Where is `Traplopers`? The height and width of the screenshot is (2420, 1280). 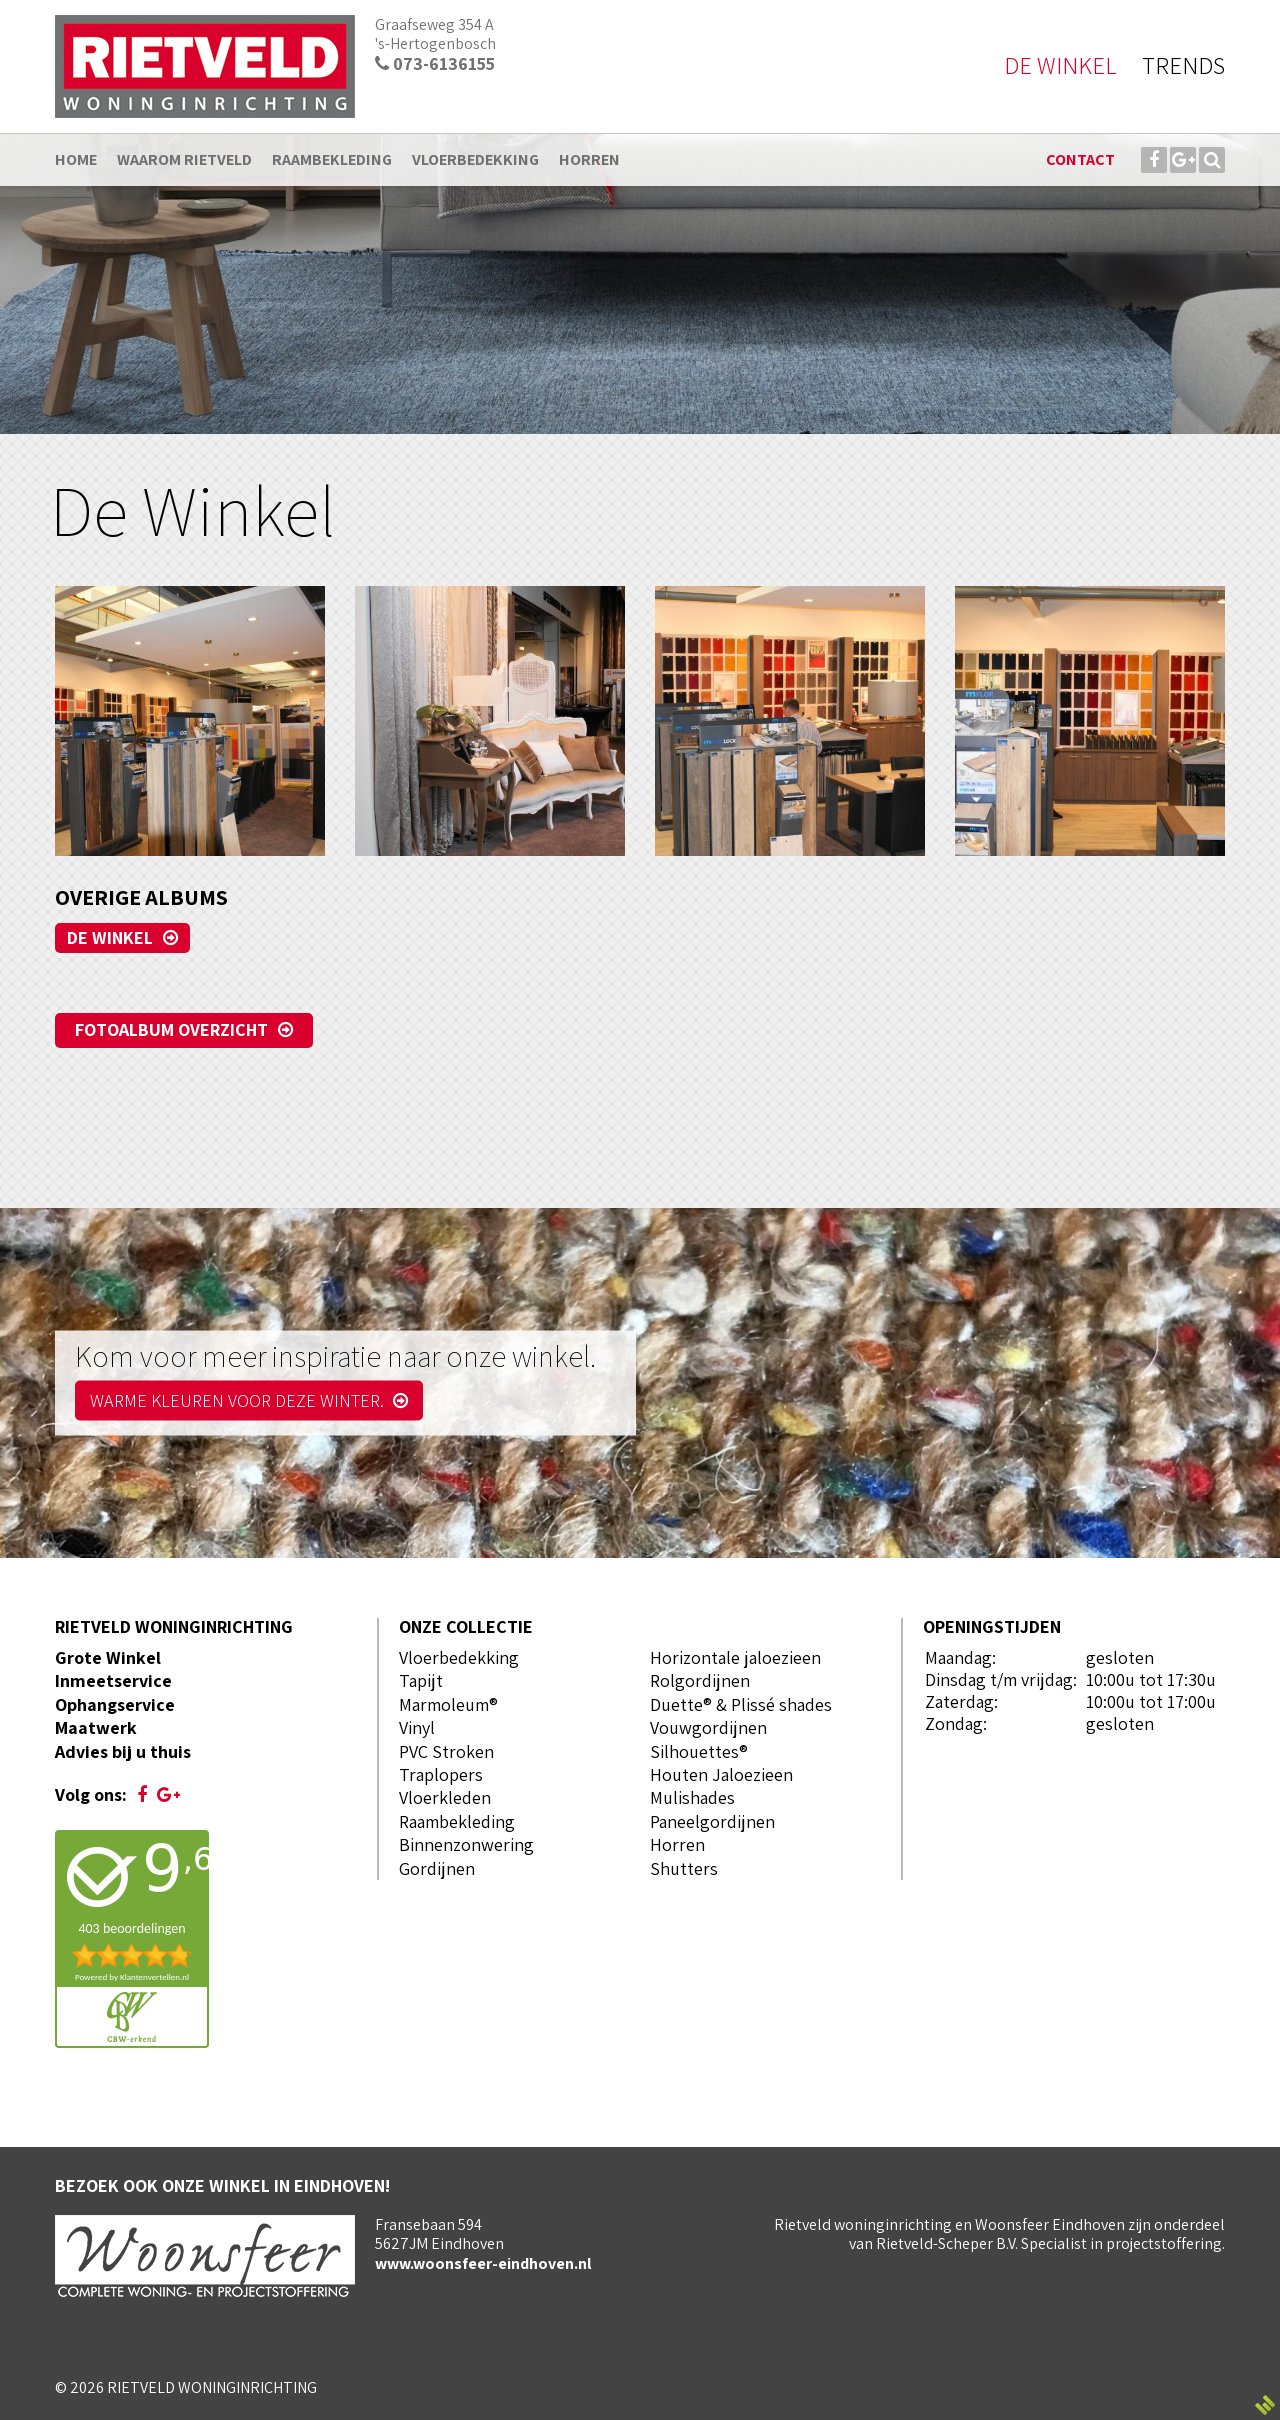 Traplopers is located at coordinates (441, 1774).